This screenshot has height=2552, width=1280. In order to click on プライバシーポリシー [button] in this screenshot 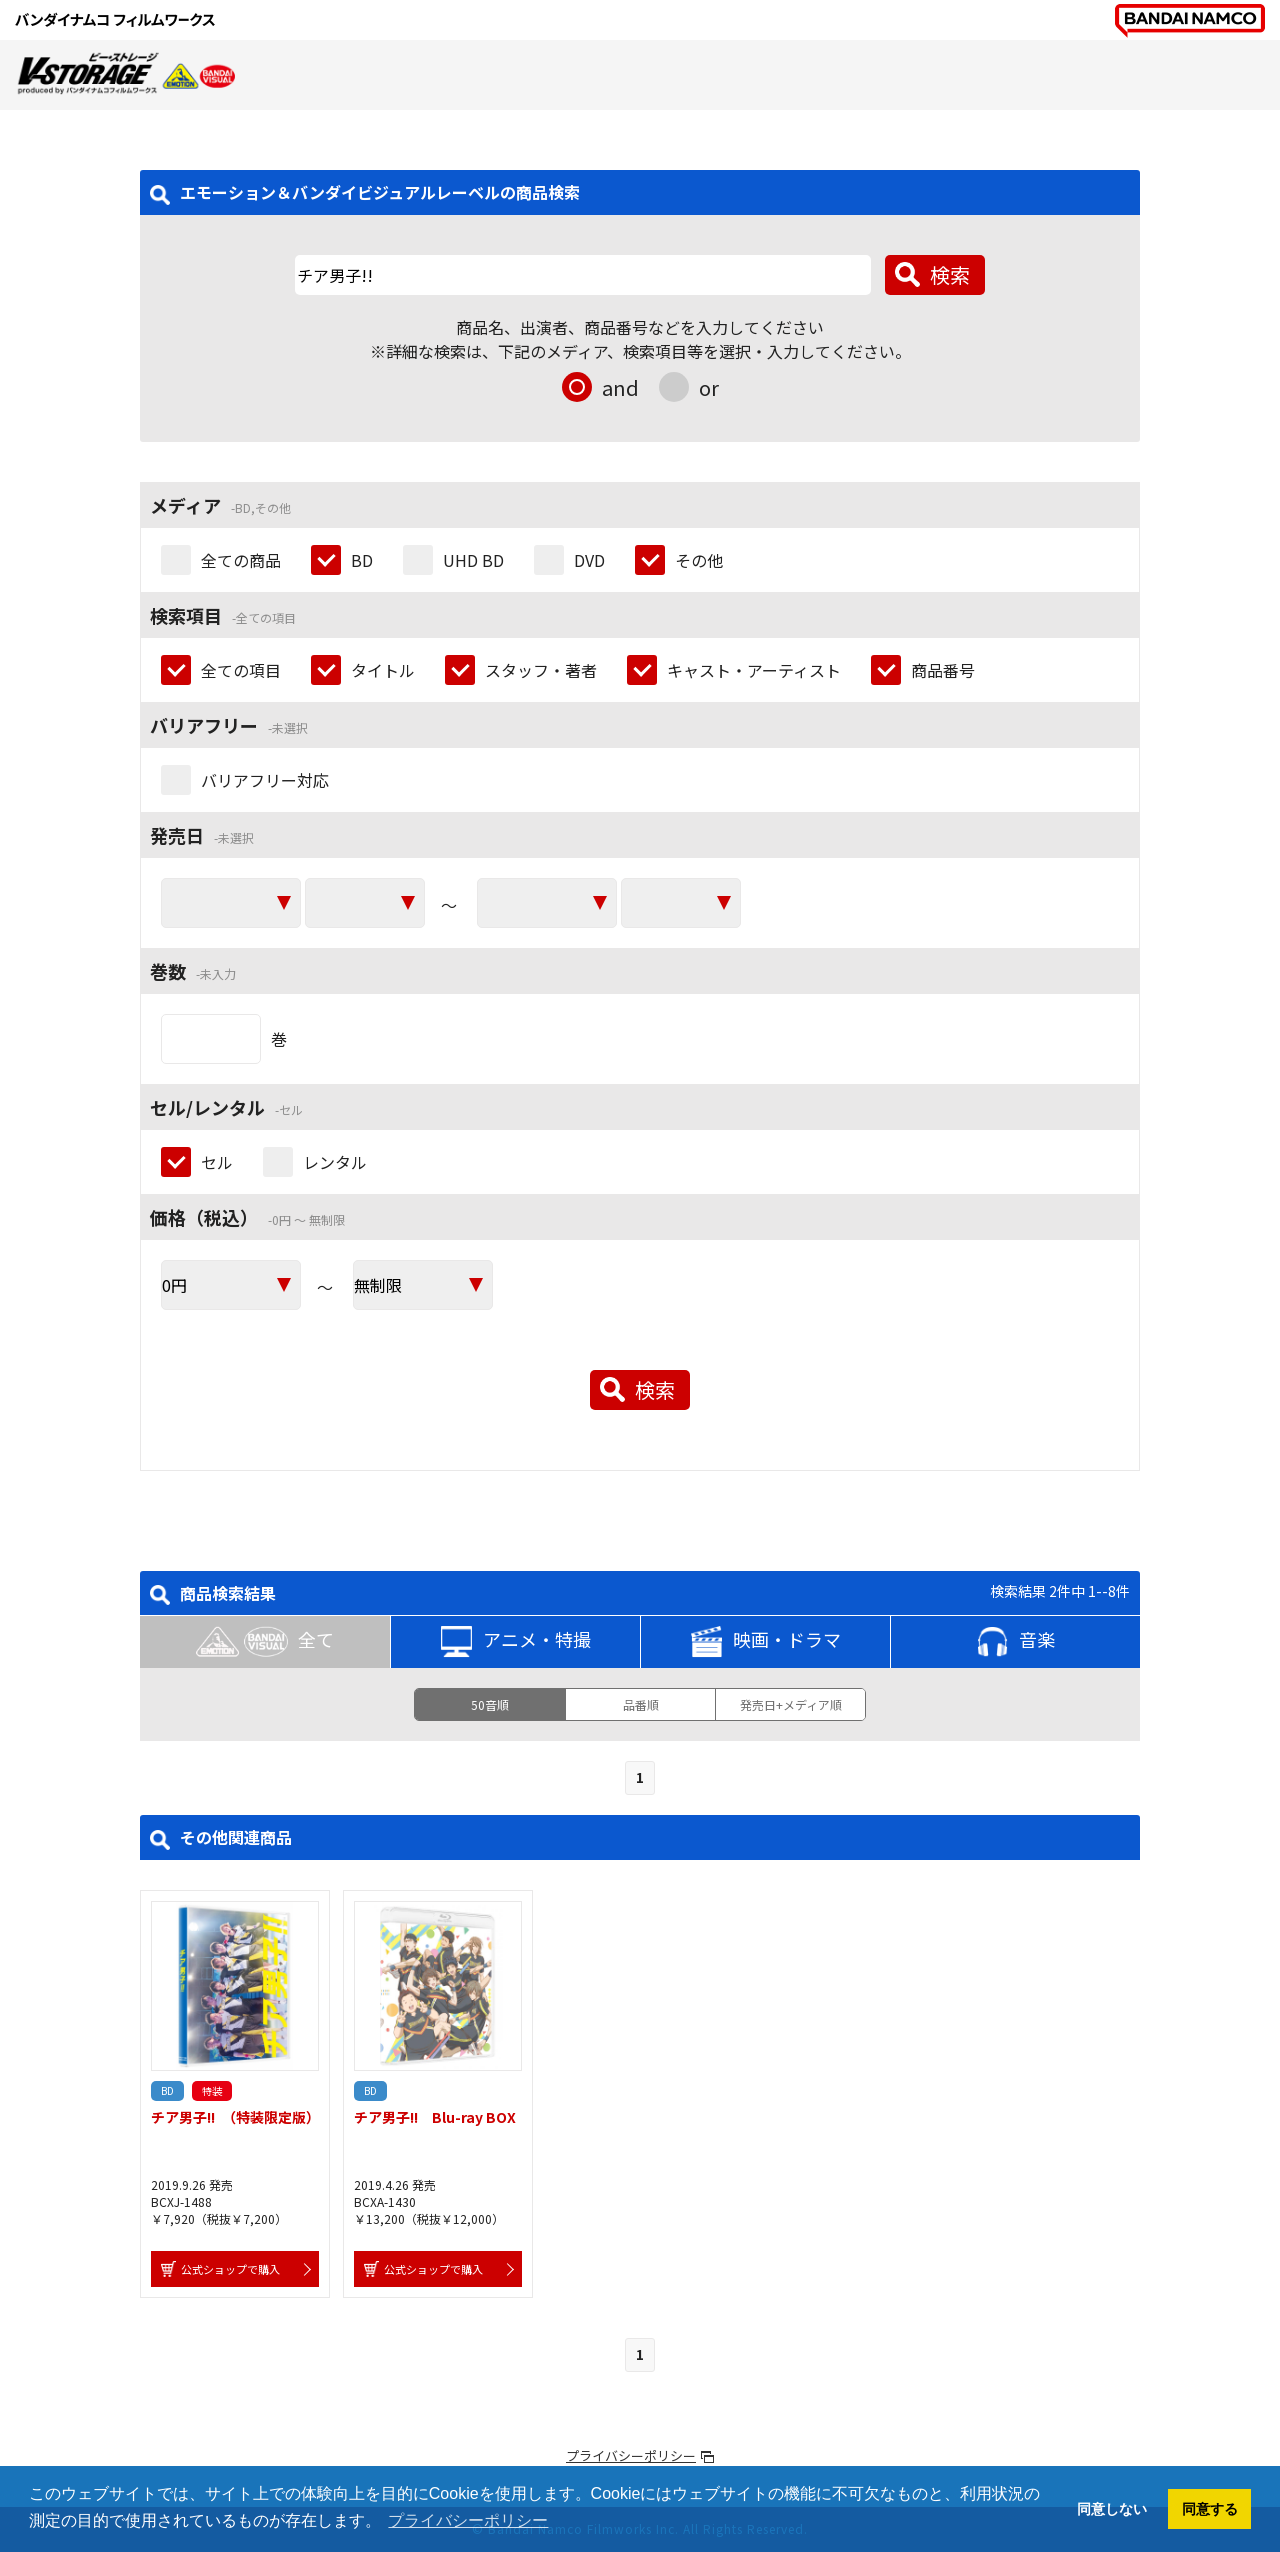, I will do `click(468, 2520)`.